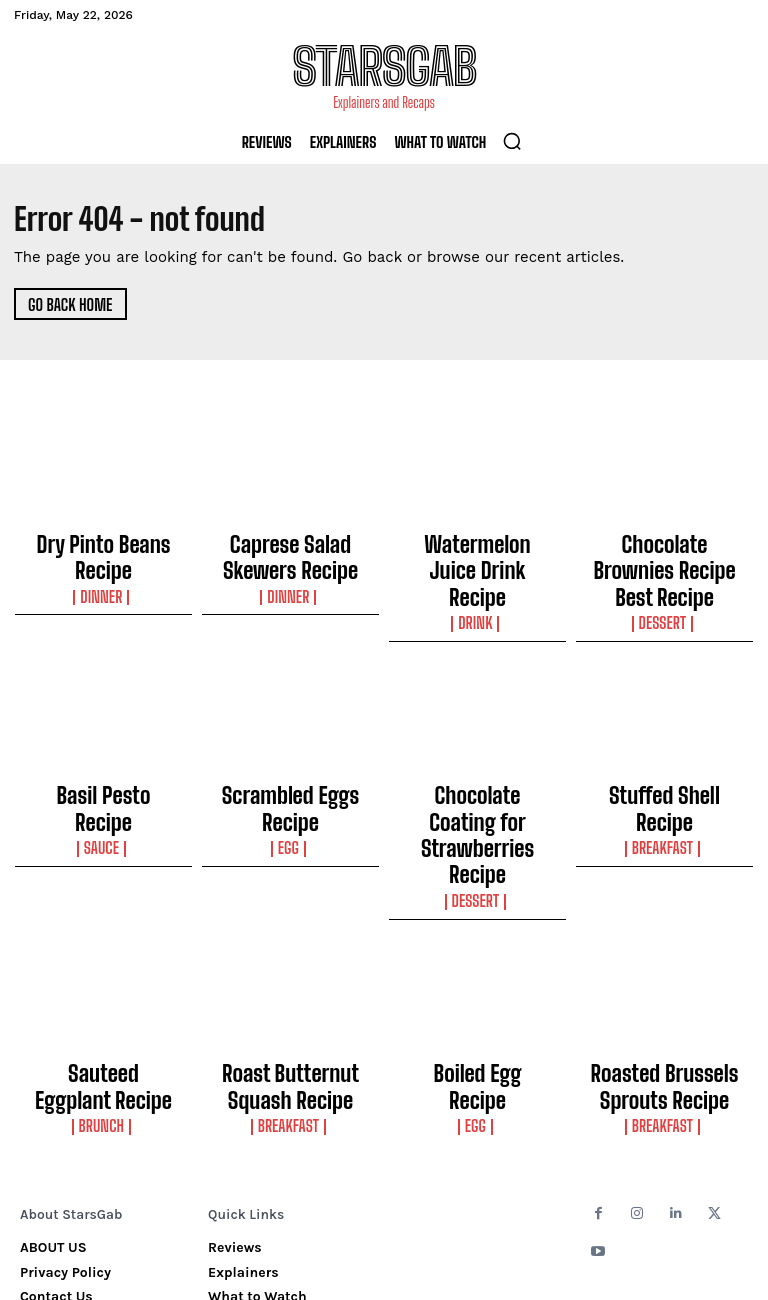 This screenshot has width=768, height=1300. I want to click on Caprese Salad Skewers Recipe, so click(290, 549).